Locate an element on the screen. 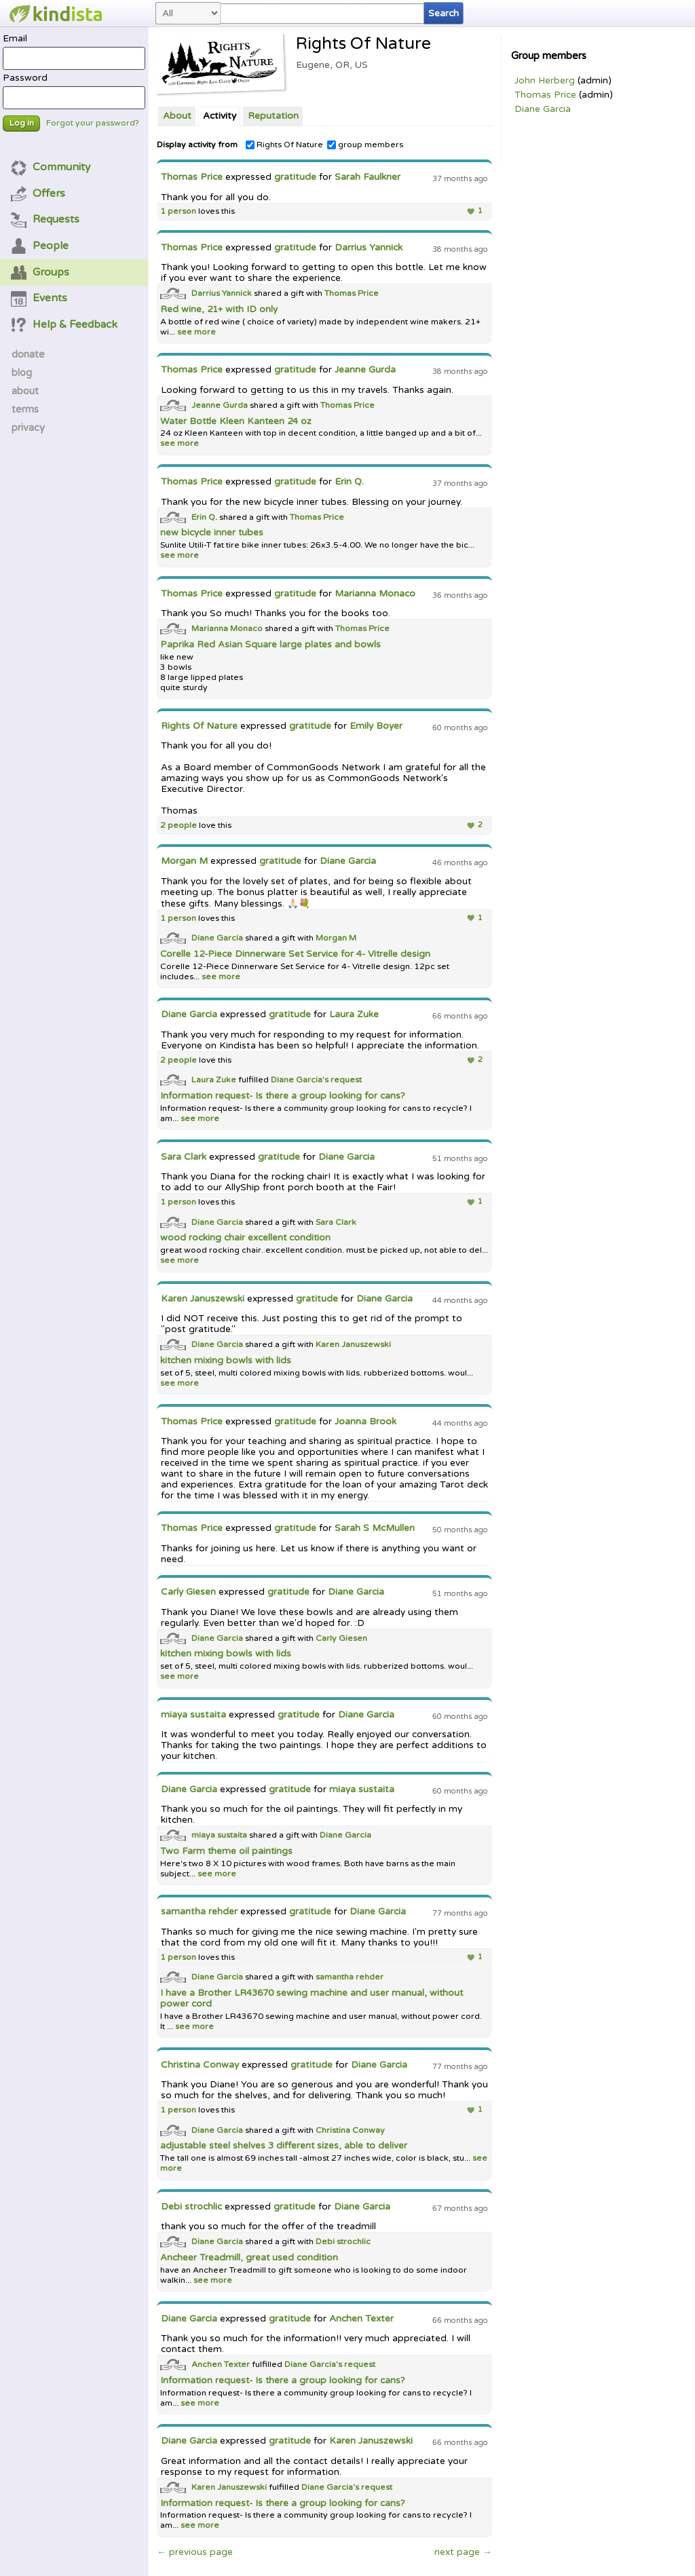 The height and width of the screenshot is (2576, 695). adjustable steel shelves 3 different sizes, able to deliver is located at coordinates (283, 2145).